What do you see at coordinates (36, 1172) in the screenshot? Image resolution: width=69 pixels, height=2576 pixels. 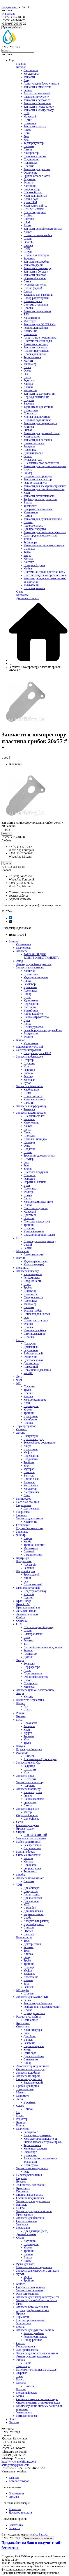 I see `Пистолет продувки` at bounding box center [36, 1172].